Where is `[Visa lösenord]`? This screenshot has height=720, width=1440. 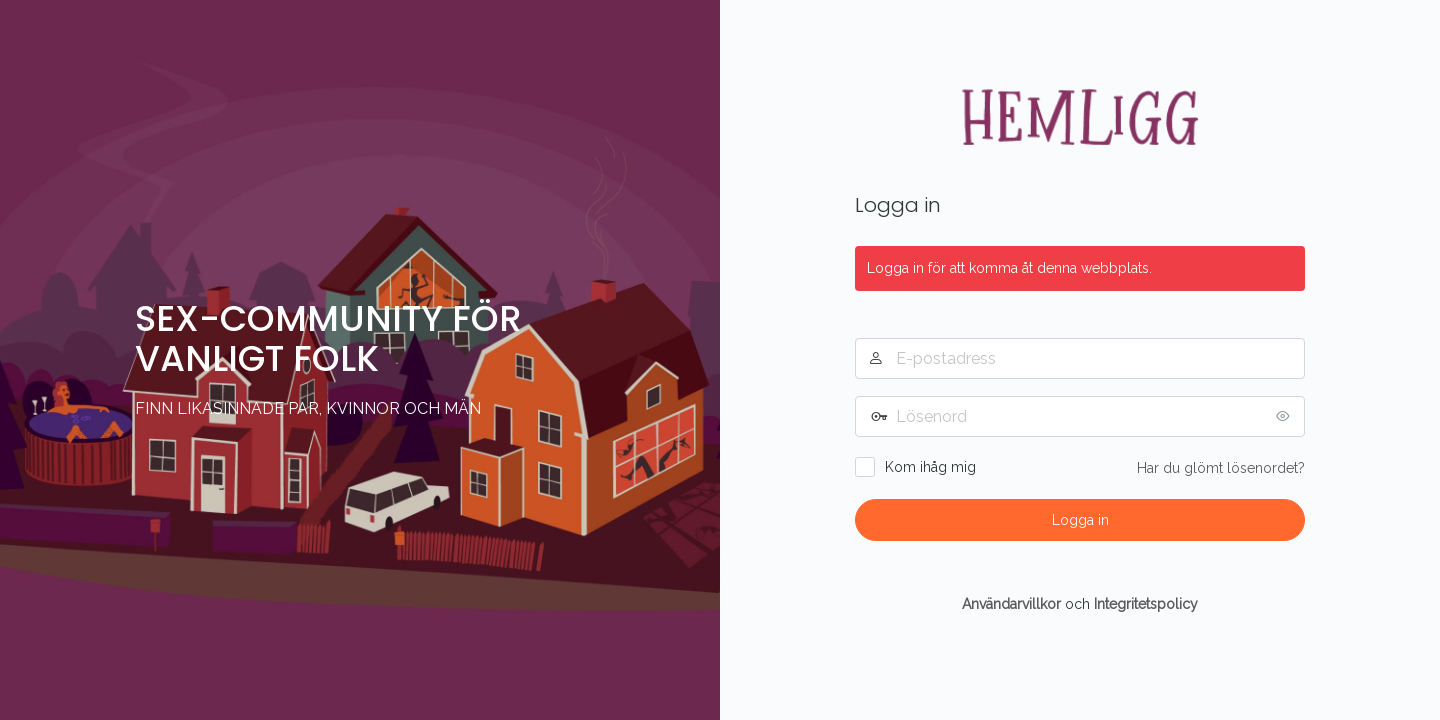 [Visa lösenord] is located at coordinates (1285, 416).